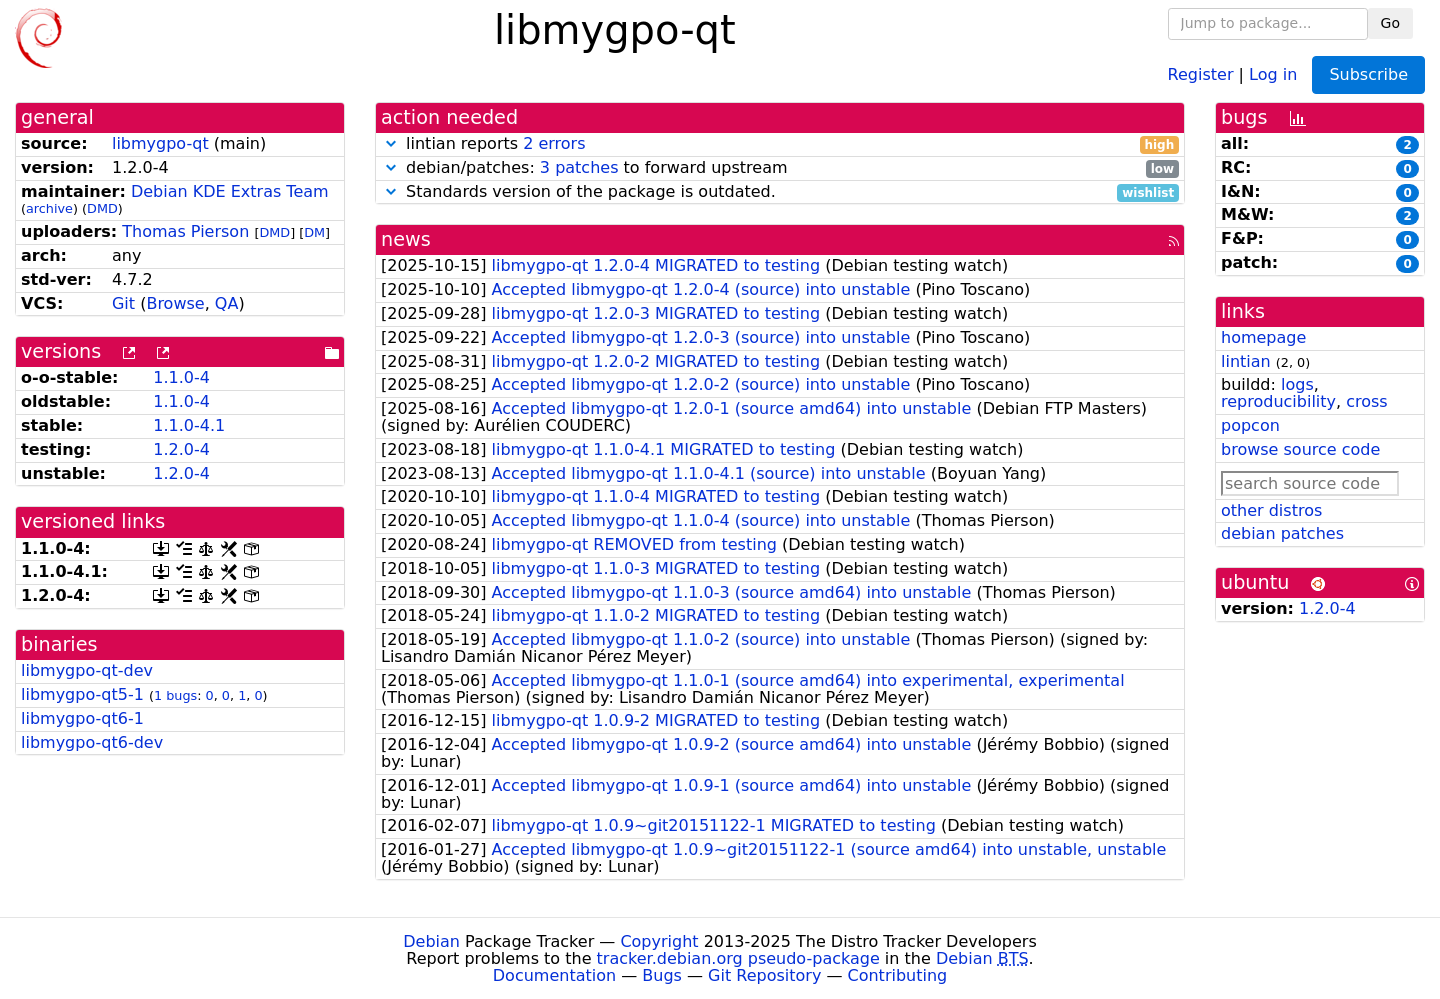 This screenshot has width=1440, height=999. Describe the element at coordinates (1250, 425) in the screenshot. I see `popcon` at that location.